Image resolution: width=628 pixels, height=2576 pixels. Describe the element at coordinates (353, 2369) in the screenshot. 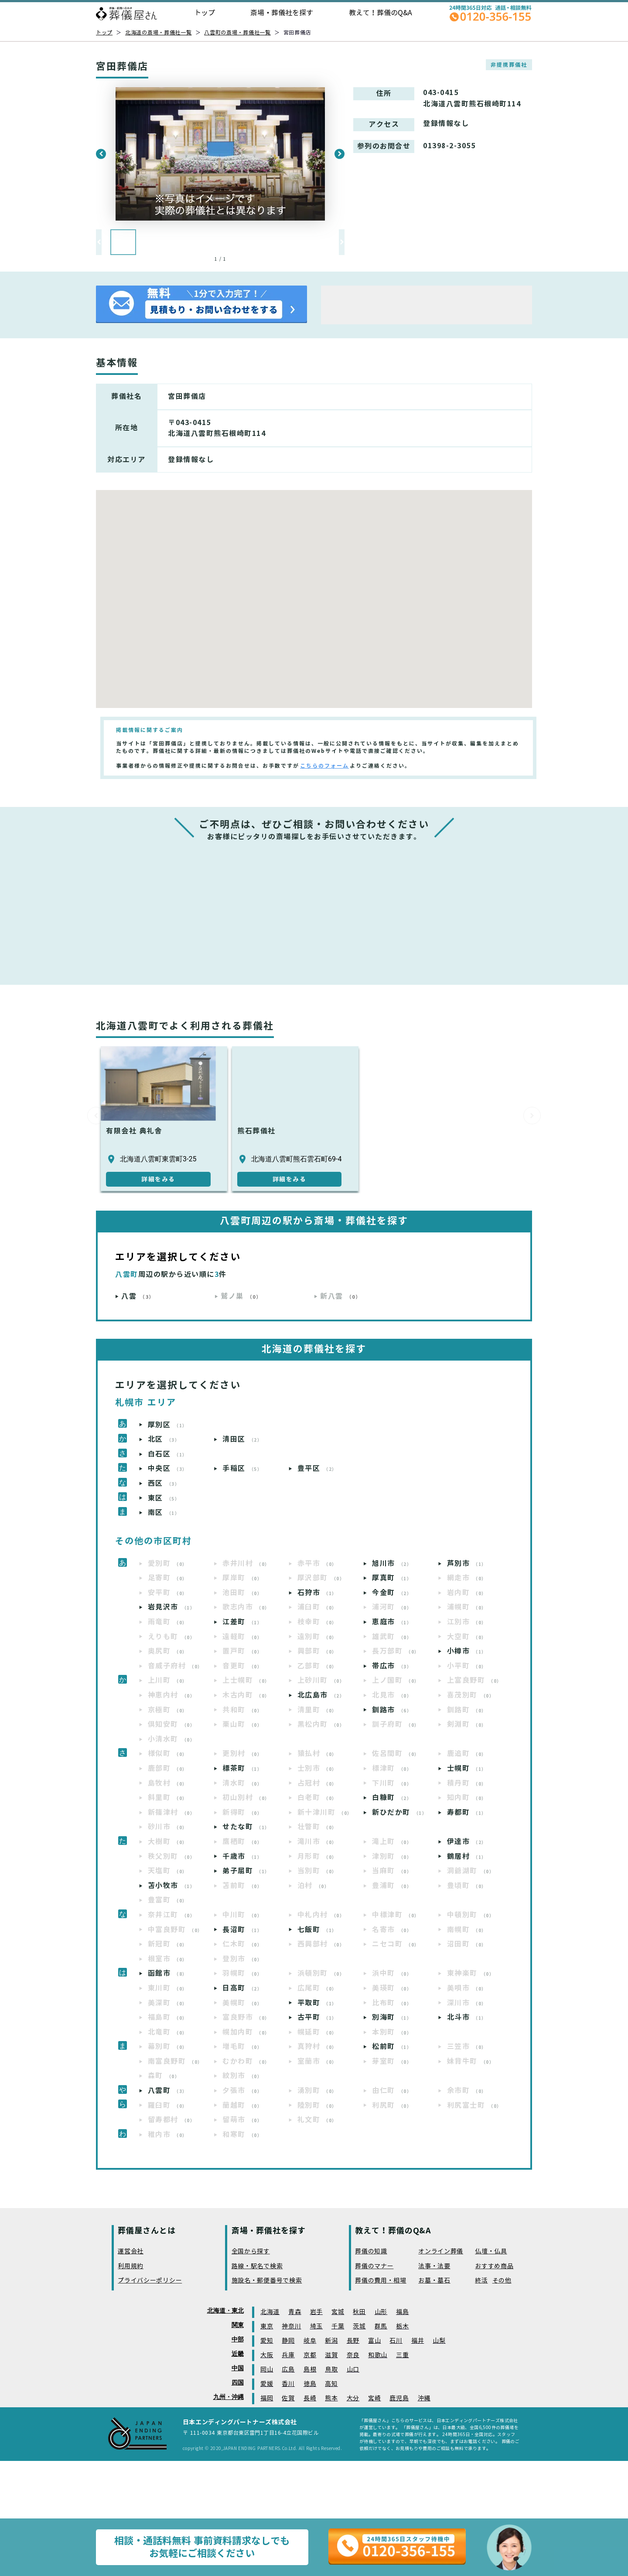

I see `山口` at that location.